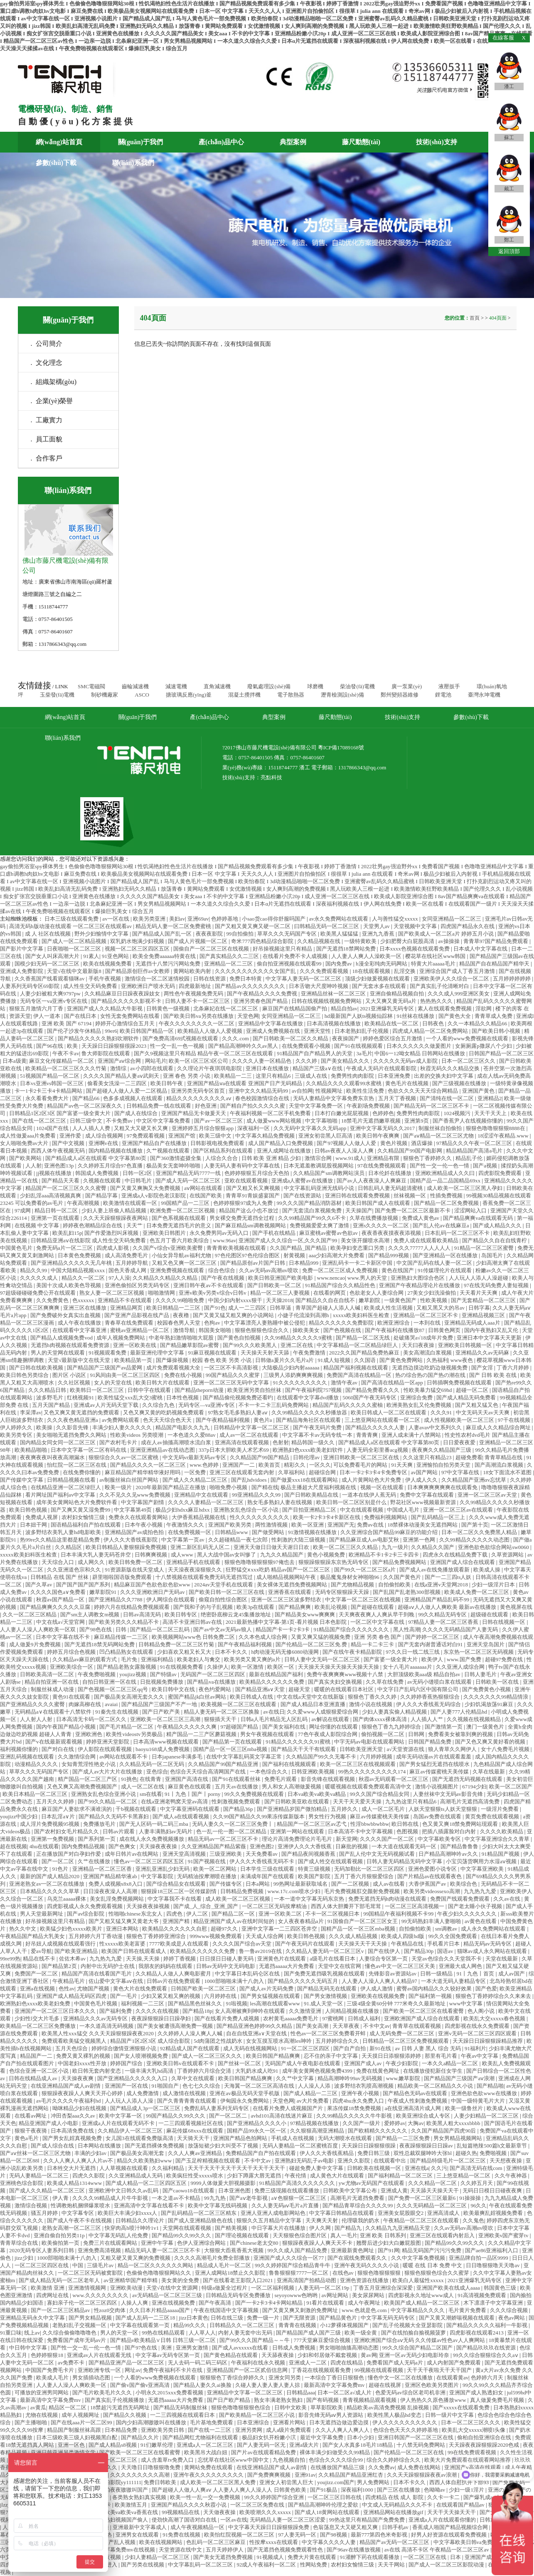 The width and height of the screenshot is (534, 2576). What do you see at coordinates (81, 1016) in the screenshot?
I see `国产在线日本` at bounding box center [81, 1016].